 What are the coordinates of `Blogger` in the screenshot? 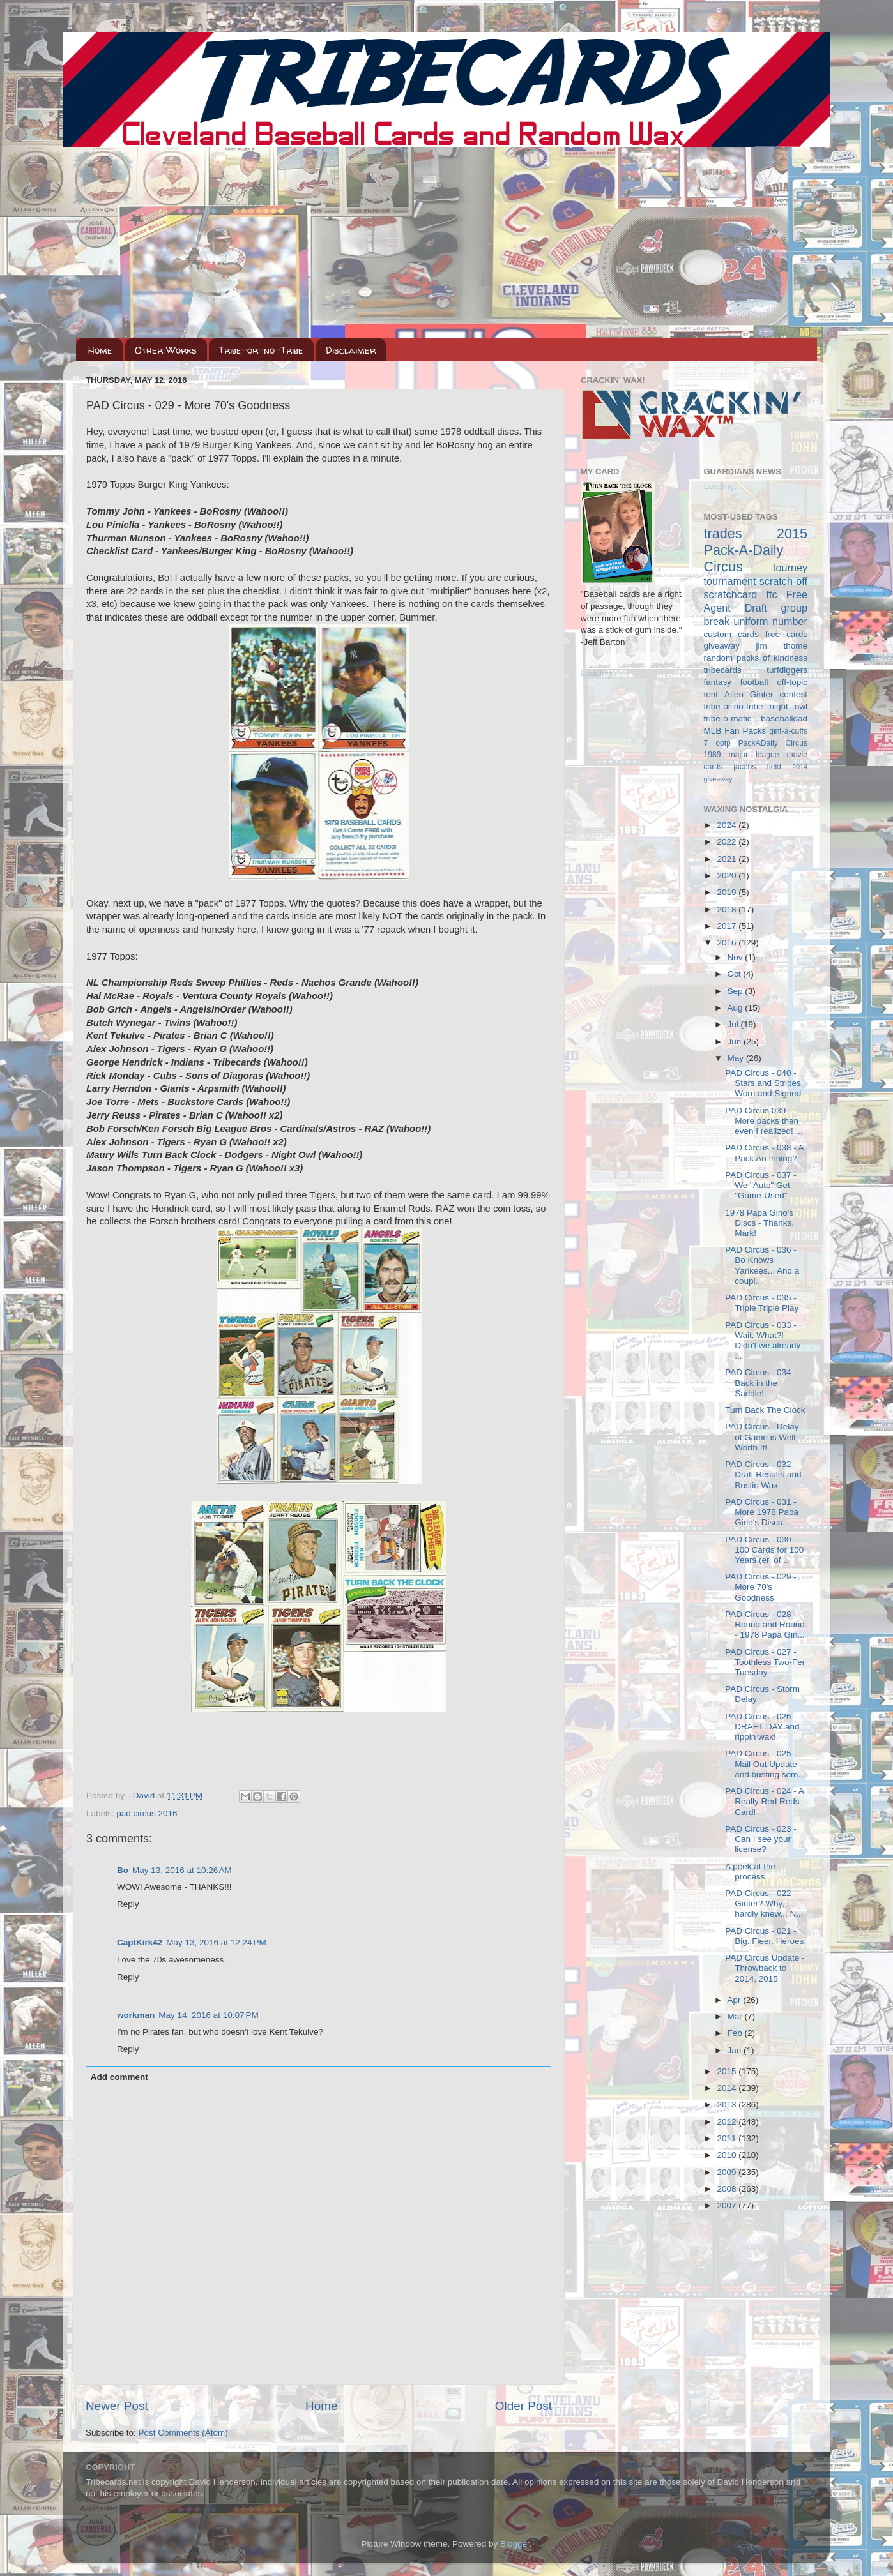 It's located at (515, 2544).